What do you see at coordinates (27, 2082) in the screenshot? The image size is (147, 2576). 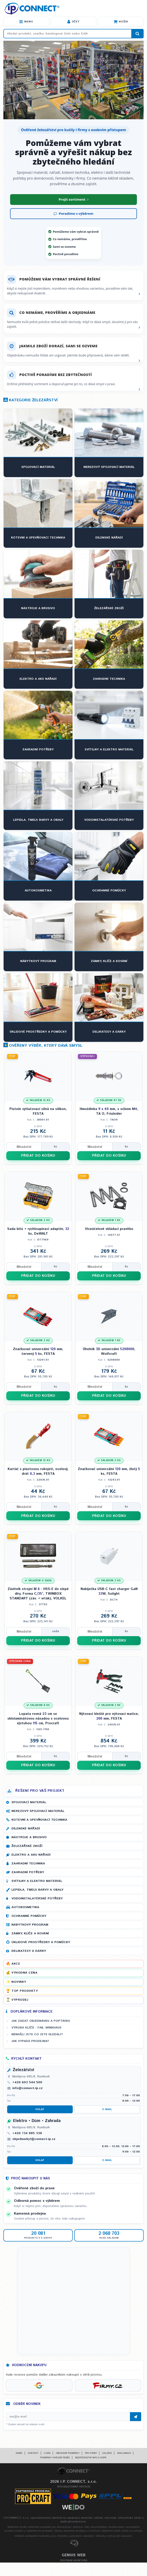 I see `+420 603 544 500` at bounding box center [27, 2082].